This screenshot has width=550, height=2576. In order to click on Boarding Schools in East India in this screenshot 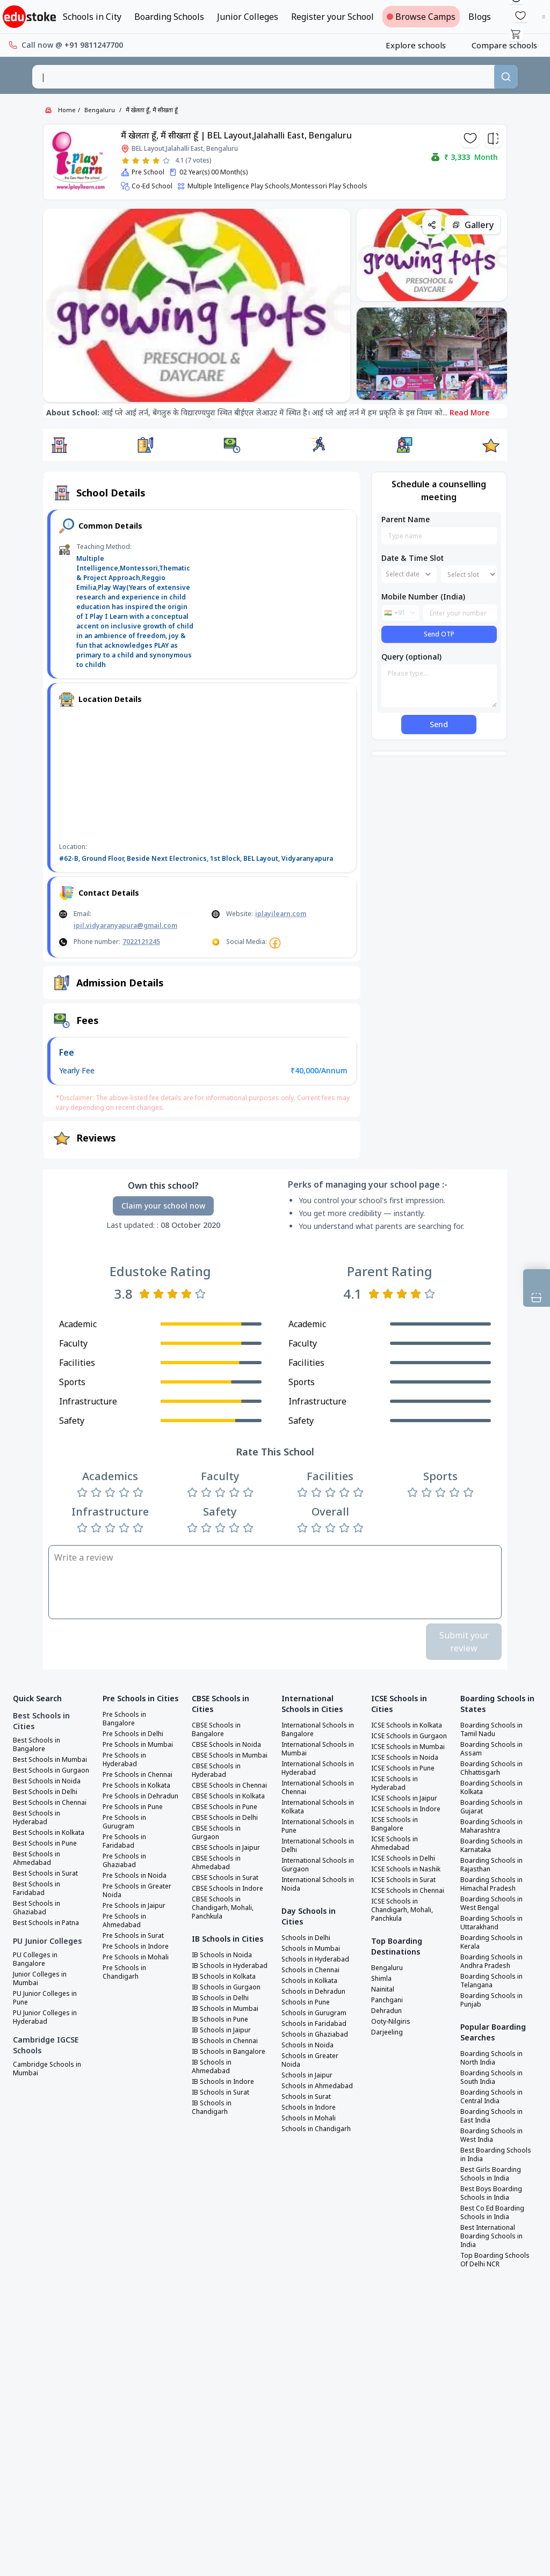, I will do `click(491, 2116)`.